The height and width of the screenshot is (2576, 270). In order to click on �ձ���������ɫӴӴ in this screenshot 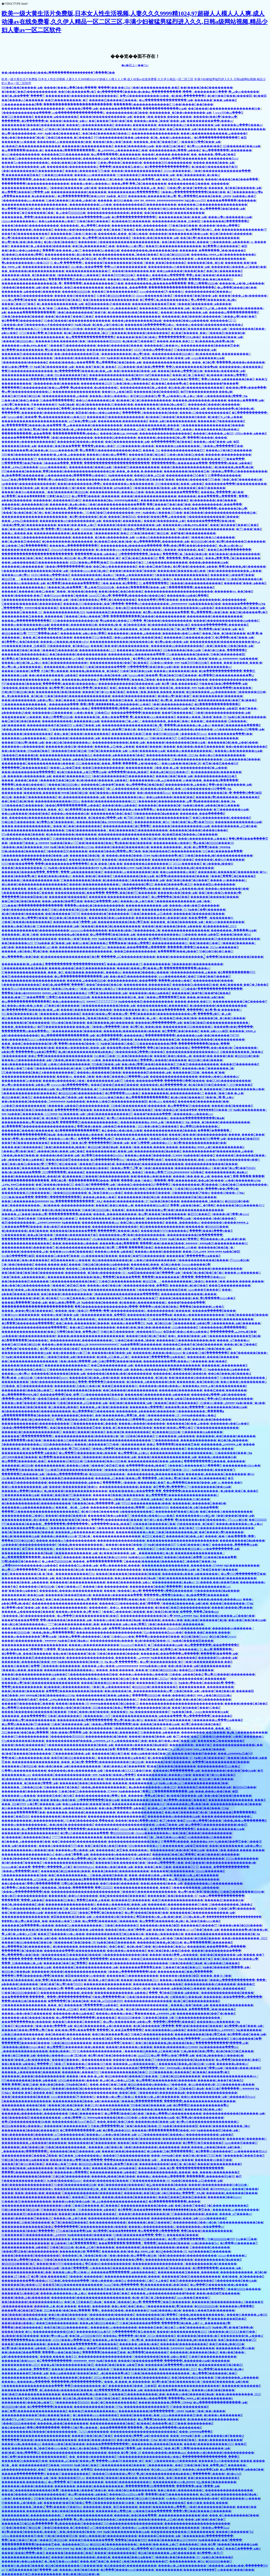, I will do `click(236, 972)`.